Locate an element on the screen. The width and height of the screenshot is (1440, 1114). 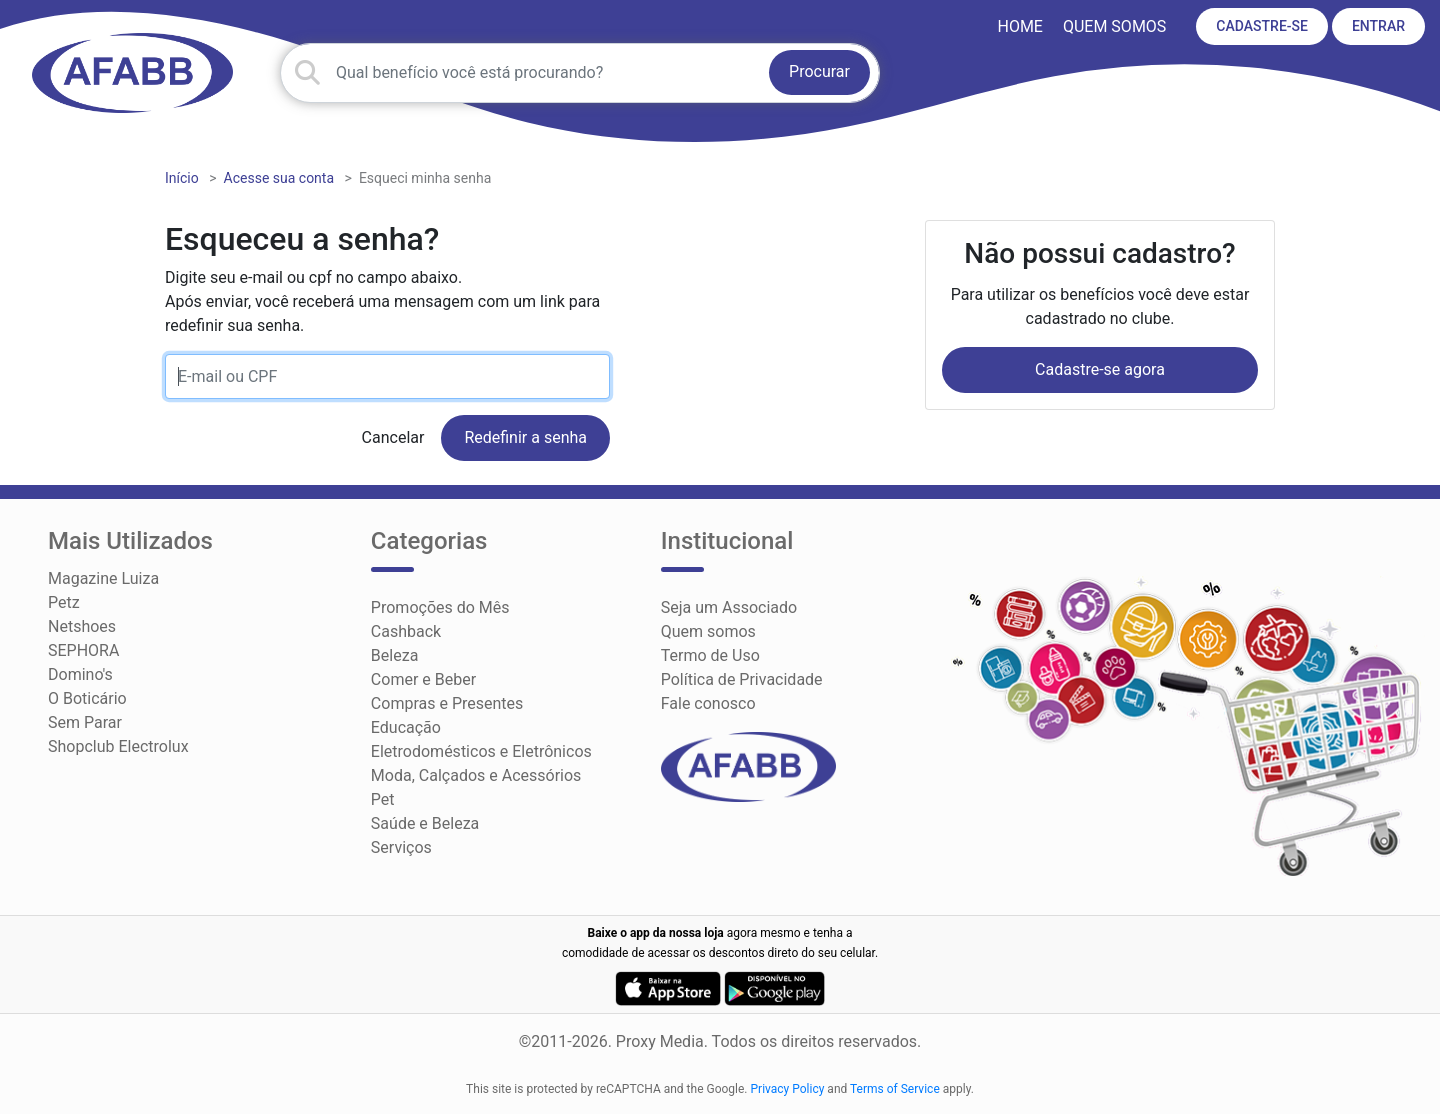
HOME is located at coordinates (1019, 26).